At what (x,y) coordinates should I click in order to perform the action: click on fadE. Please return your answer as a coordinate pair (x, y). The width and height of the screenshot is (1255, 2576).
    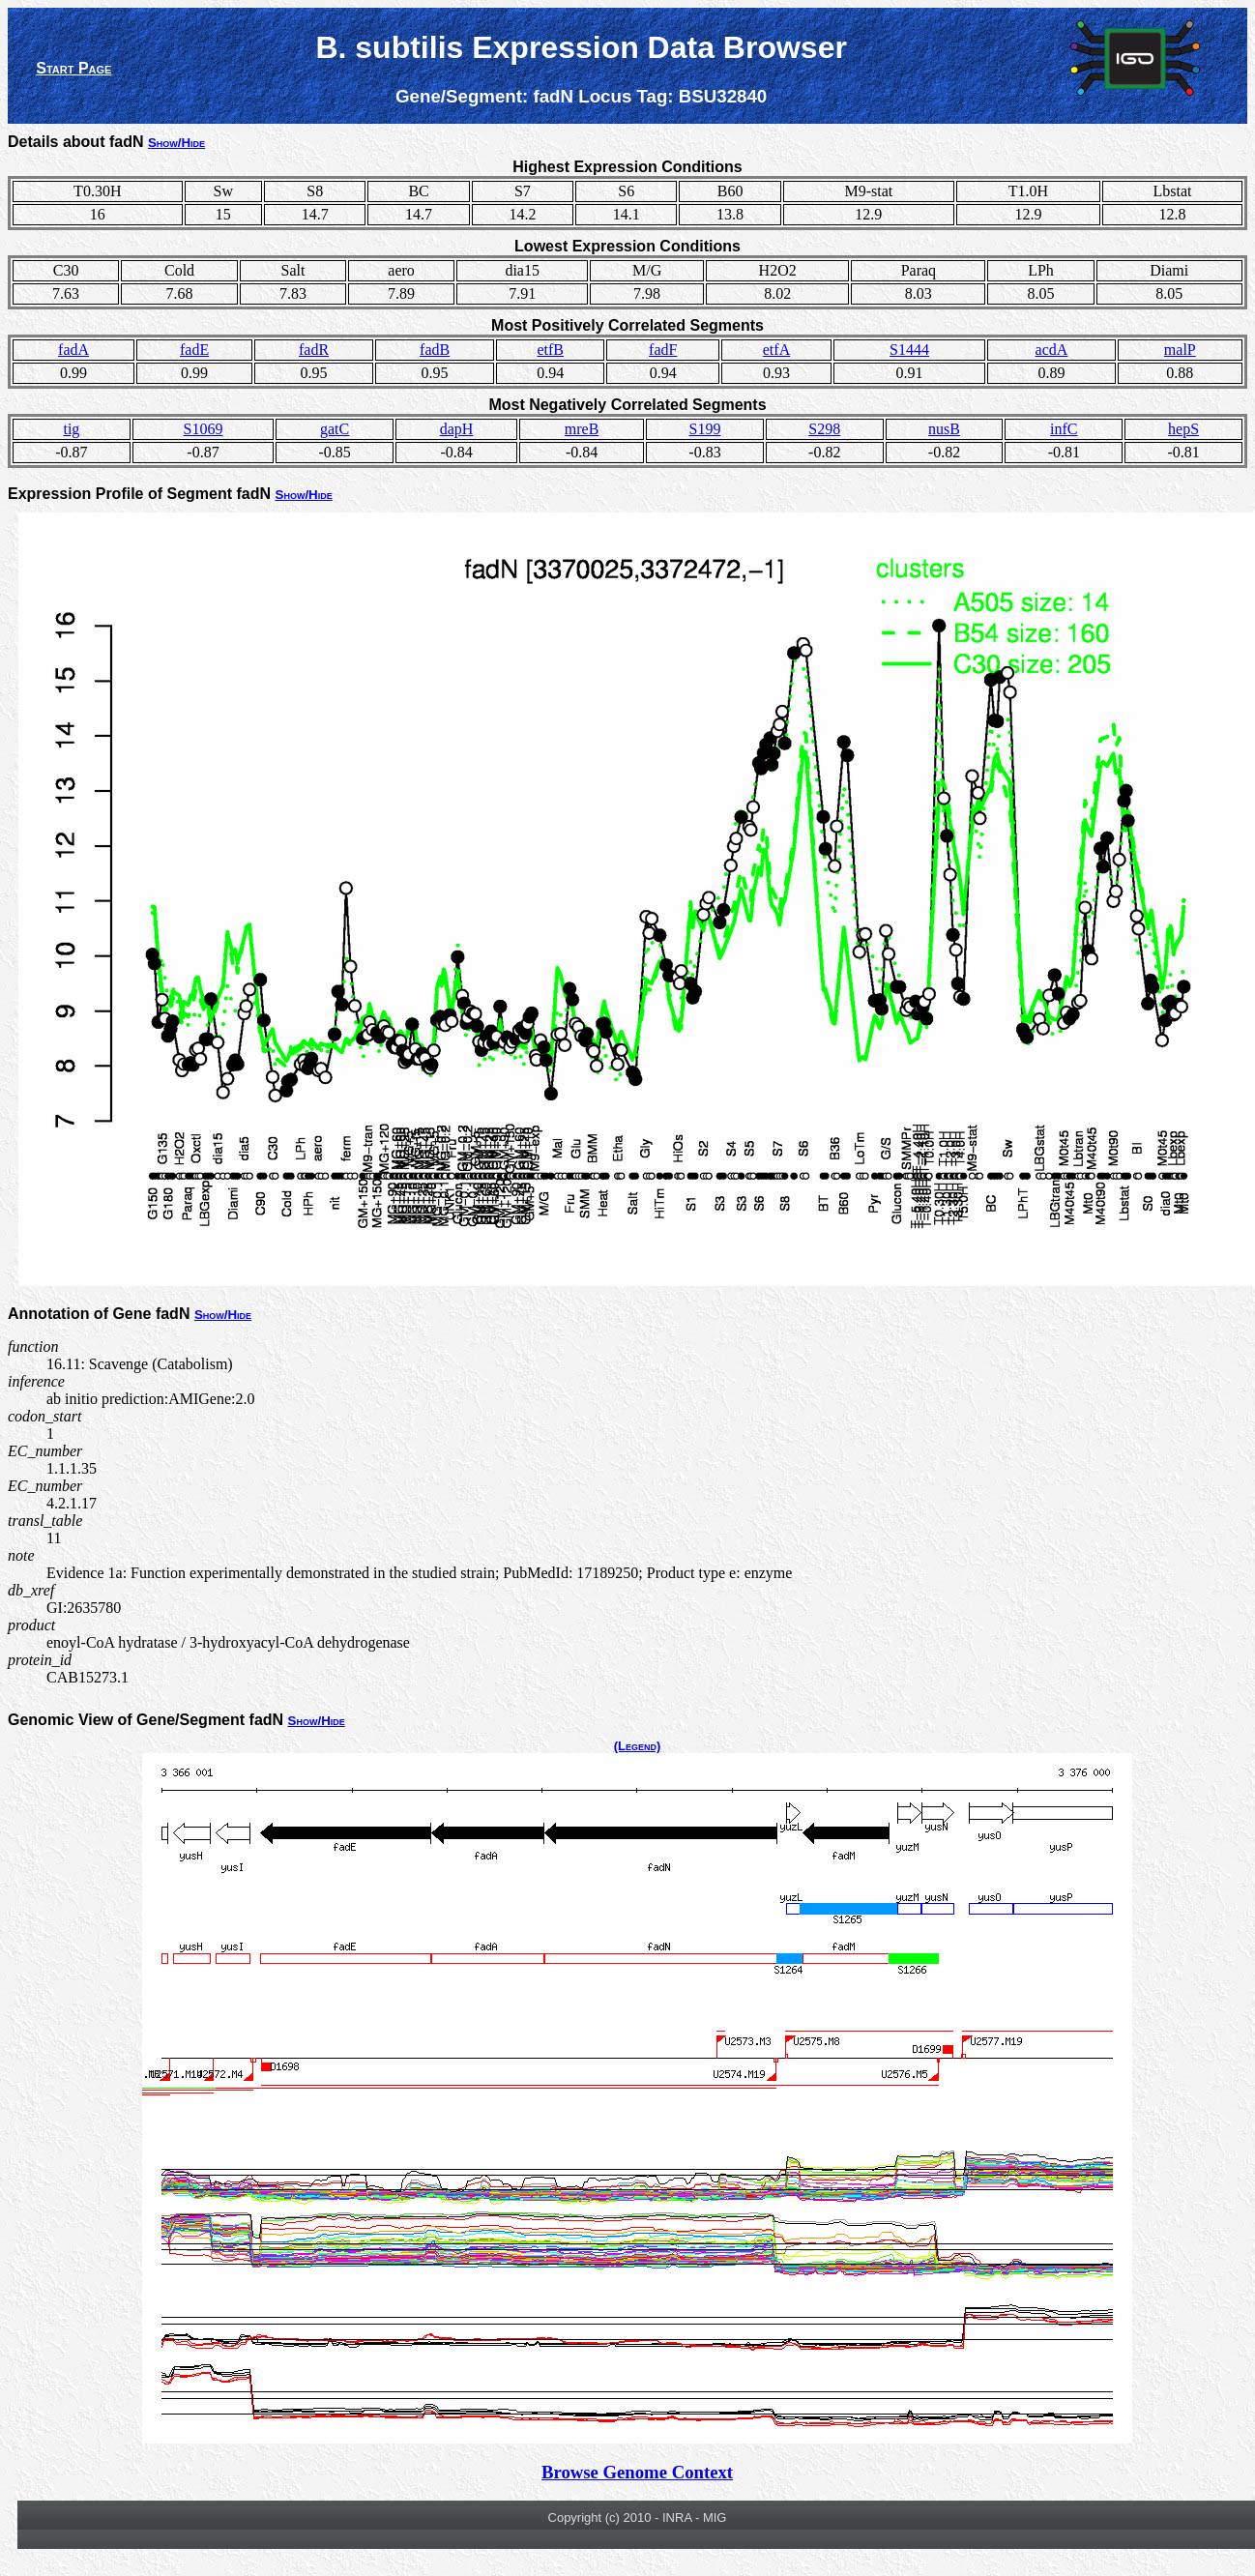
    Looking at the image, I should click on (194, 349).